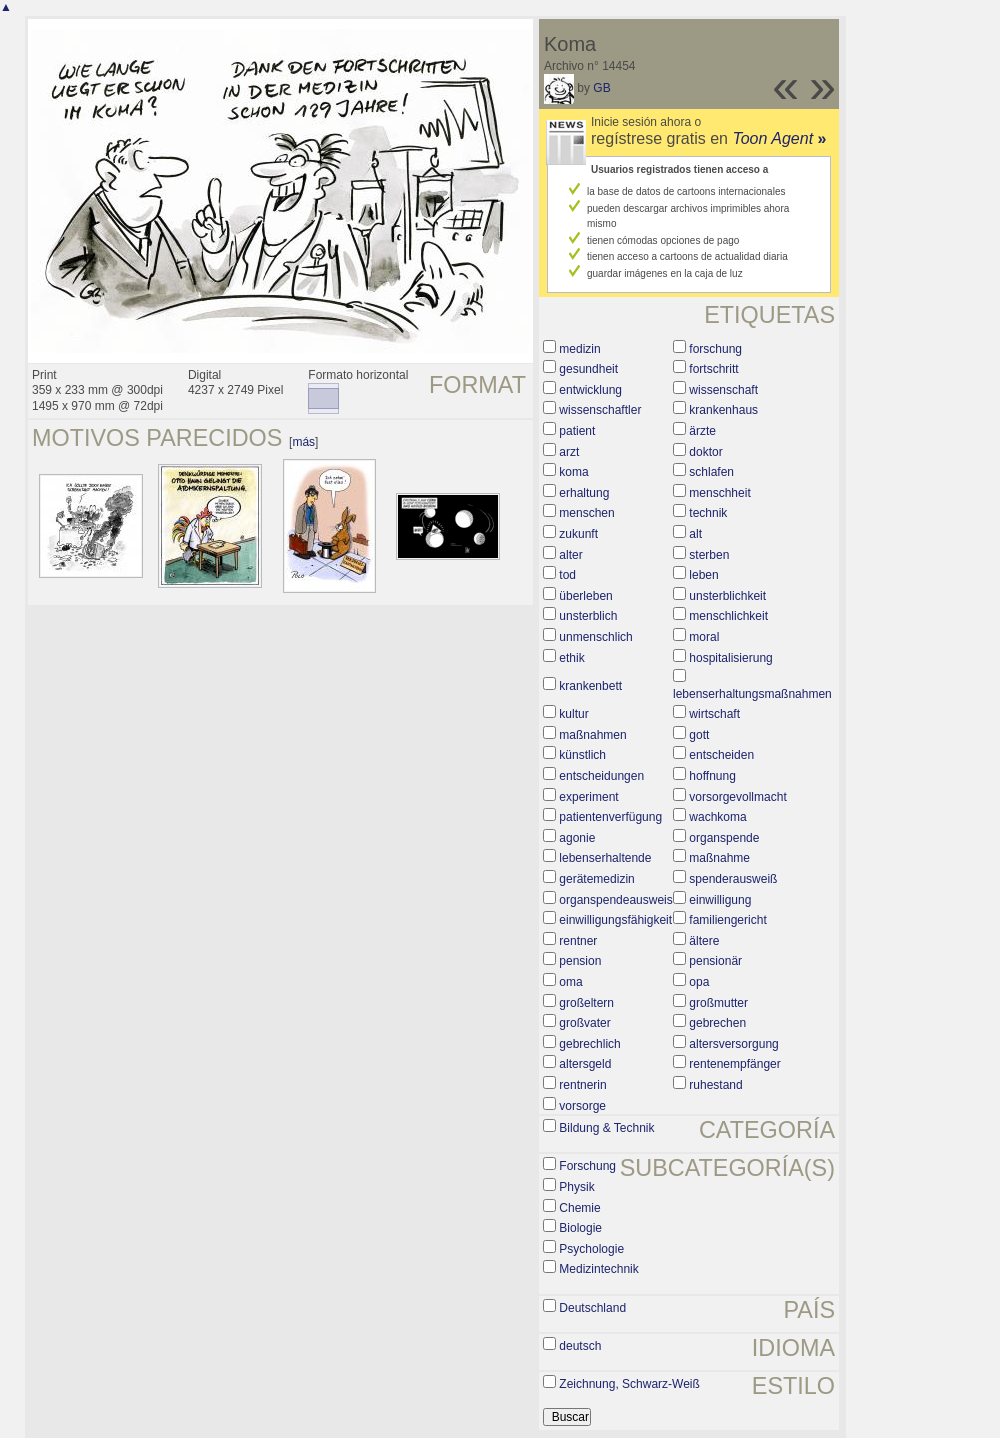 The width and height of the screenshot is (1000, 1438). Describe the element at coordinates (584, 1023) in the screenshot. I see `großvater` at that location.